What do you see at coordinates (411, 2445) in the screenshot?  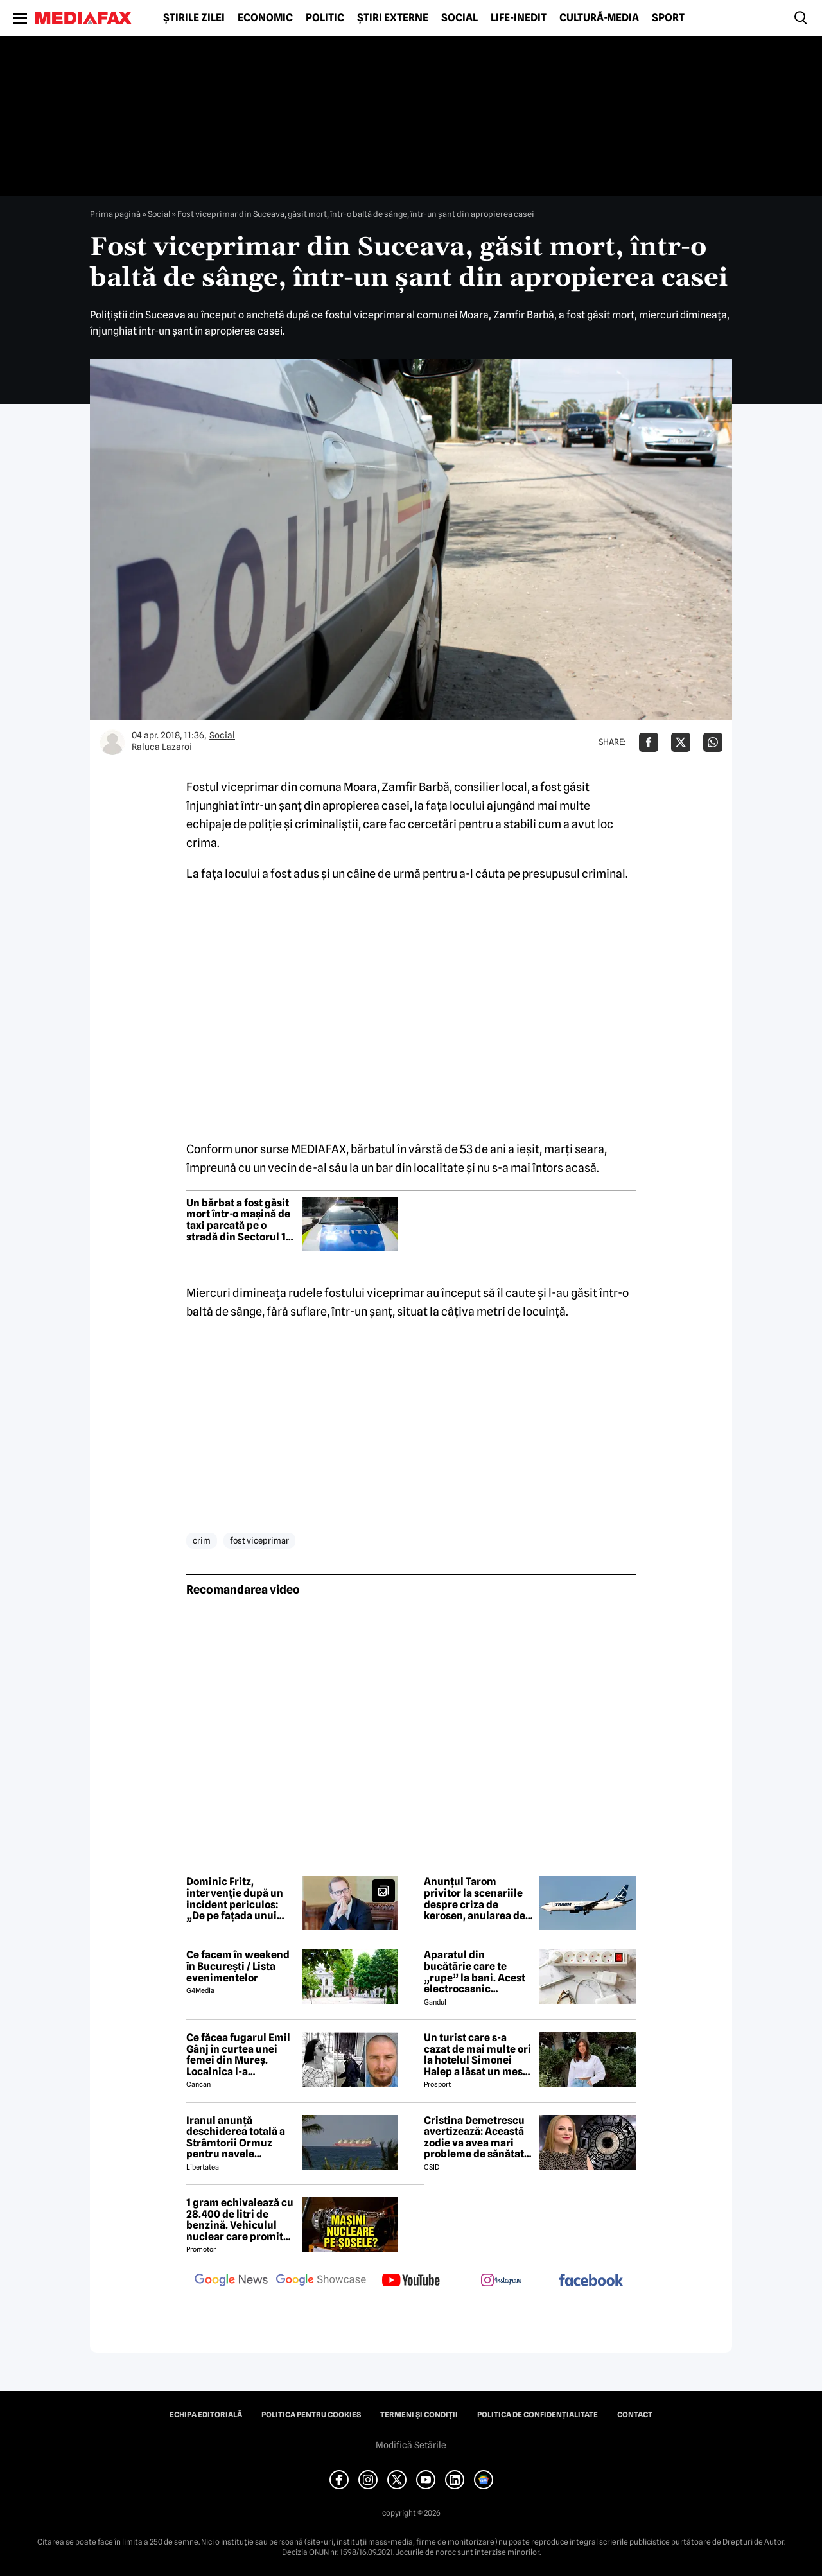 I see `Modifică Setările` at bounding box center [411, 2445].